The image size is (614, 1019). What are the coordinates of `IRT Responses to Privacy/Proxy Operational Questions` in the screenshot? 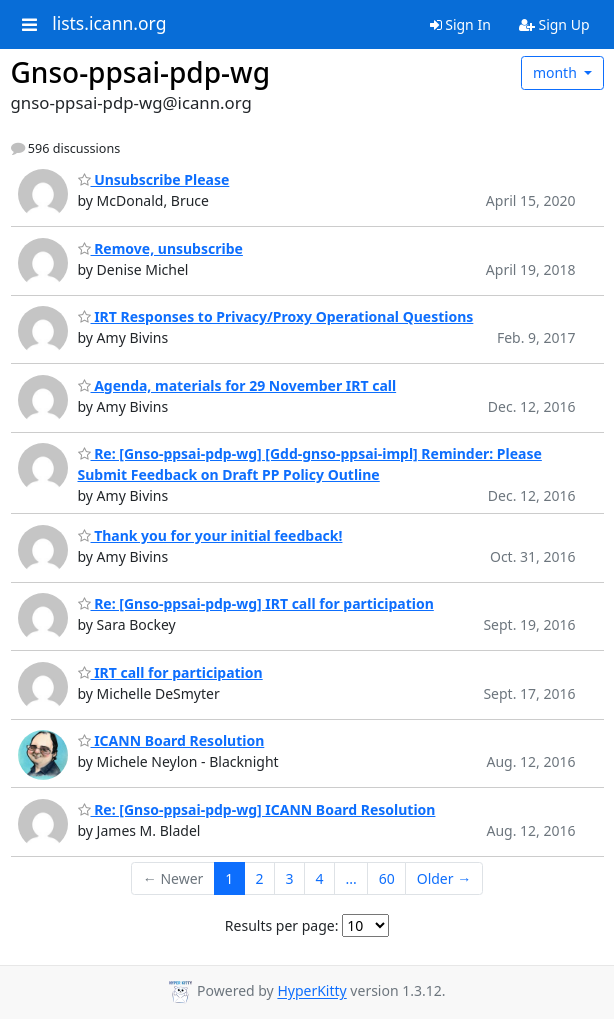 It's located at (276, 316).